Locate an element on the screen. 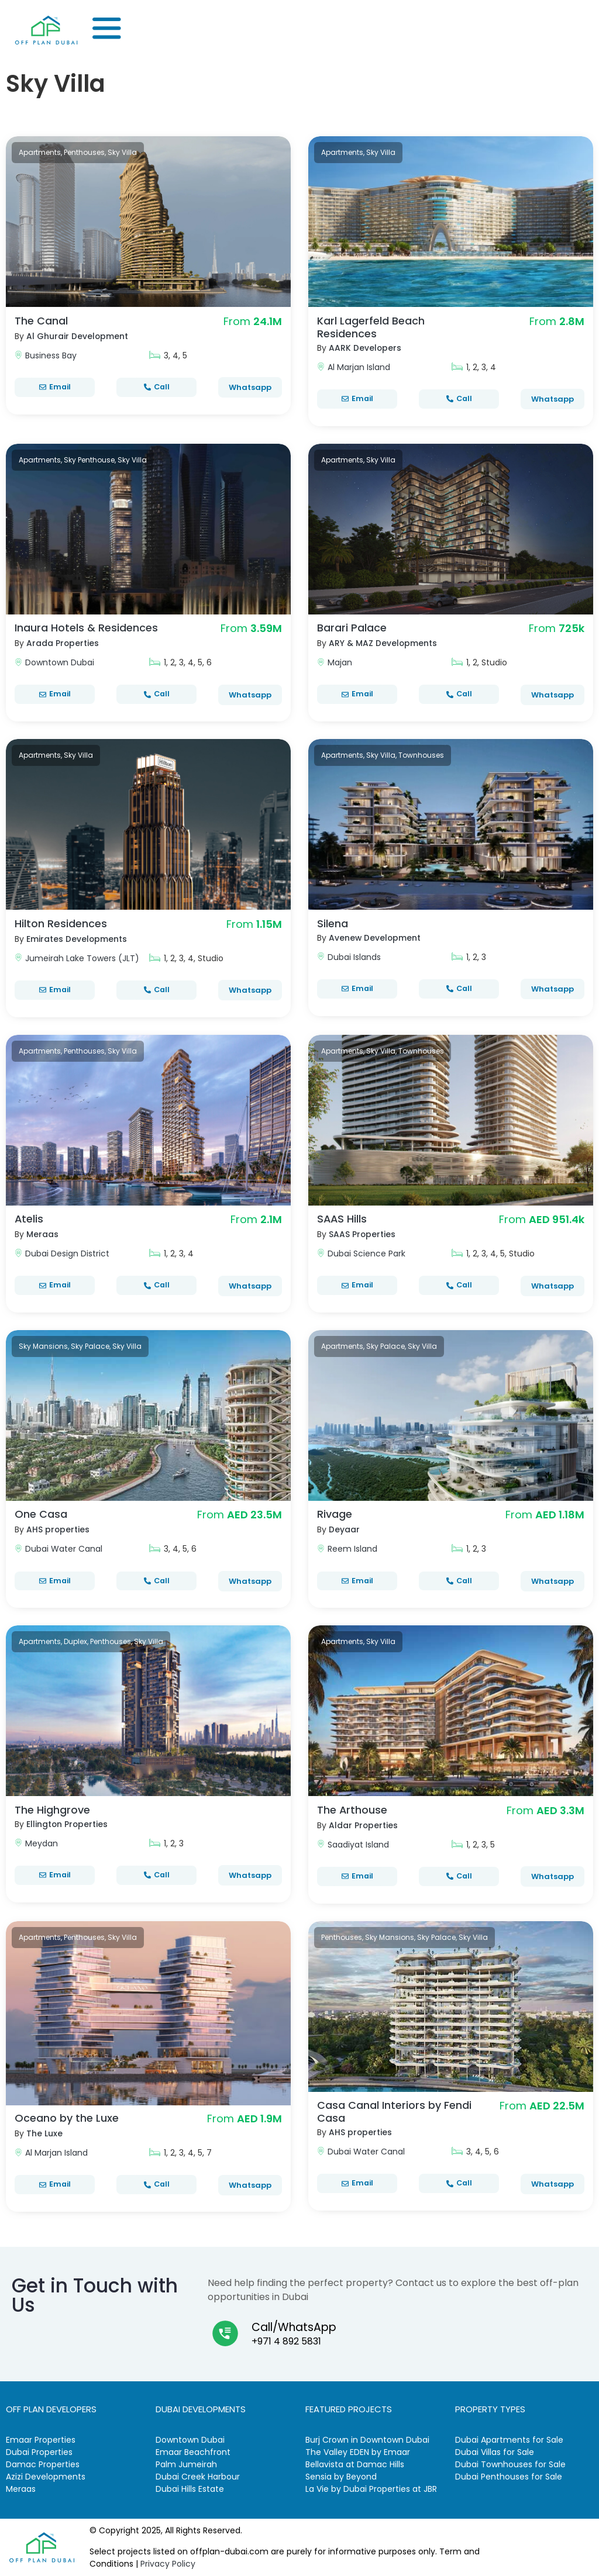 The image size is (599, 2576). Deyaar is located at coordinates (344, 1529).